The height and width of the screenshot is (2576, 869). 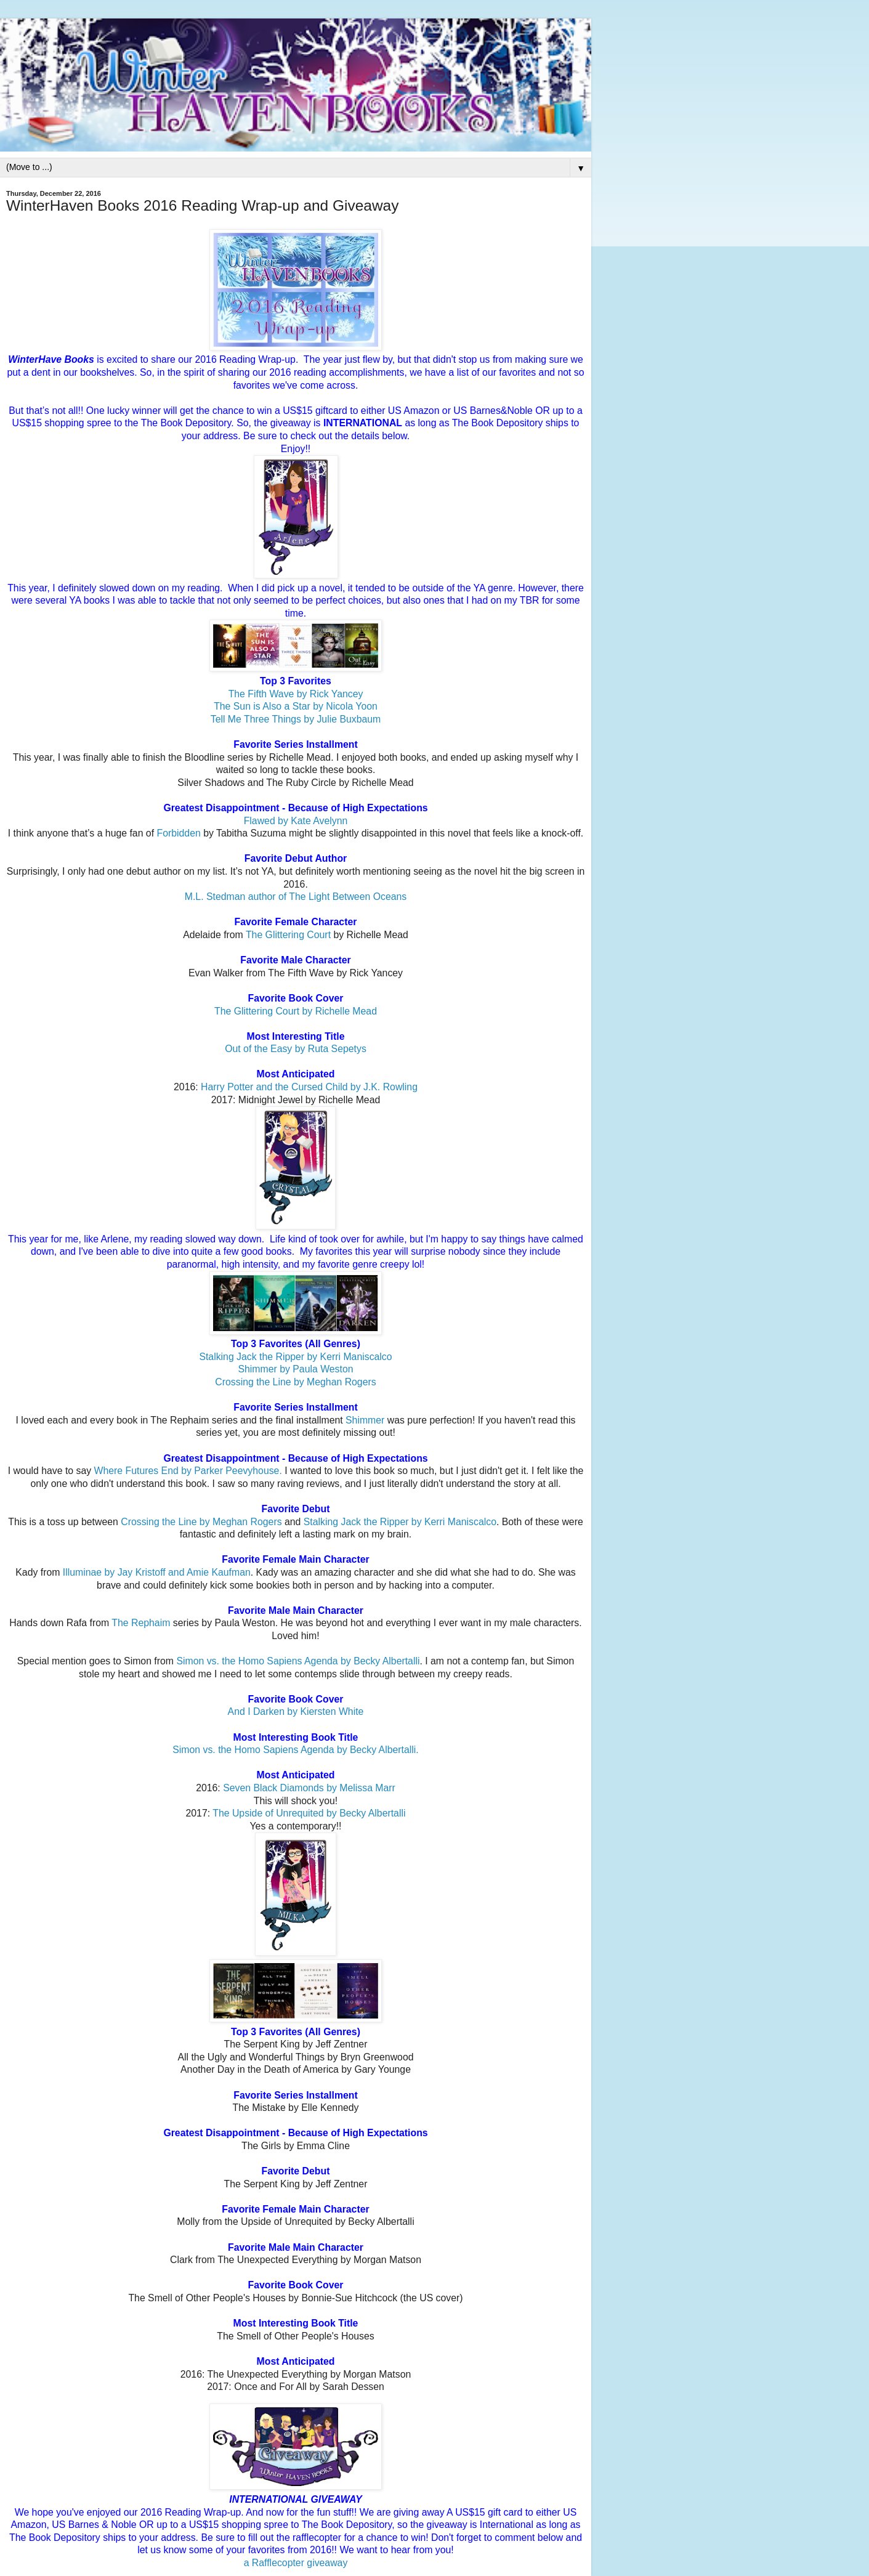 What do you see at coordinates (296, 719) in the screenshot?
I see `Tell Me Three Things by Julie Buxbaum` at bounding box center [296, 719].